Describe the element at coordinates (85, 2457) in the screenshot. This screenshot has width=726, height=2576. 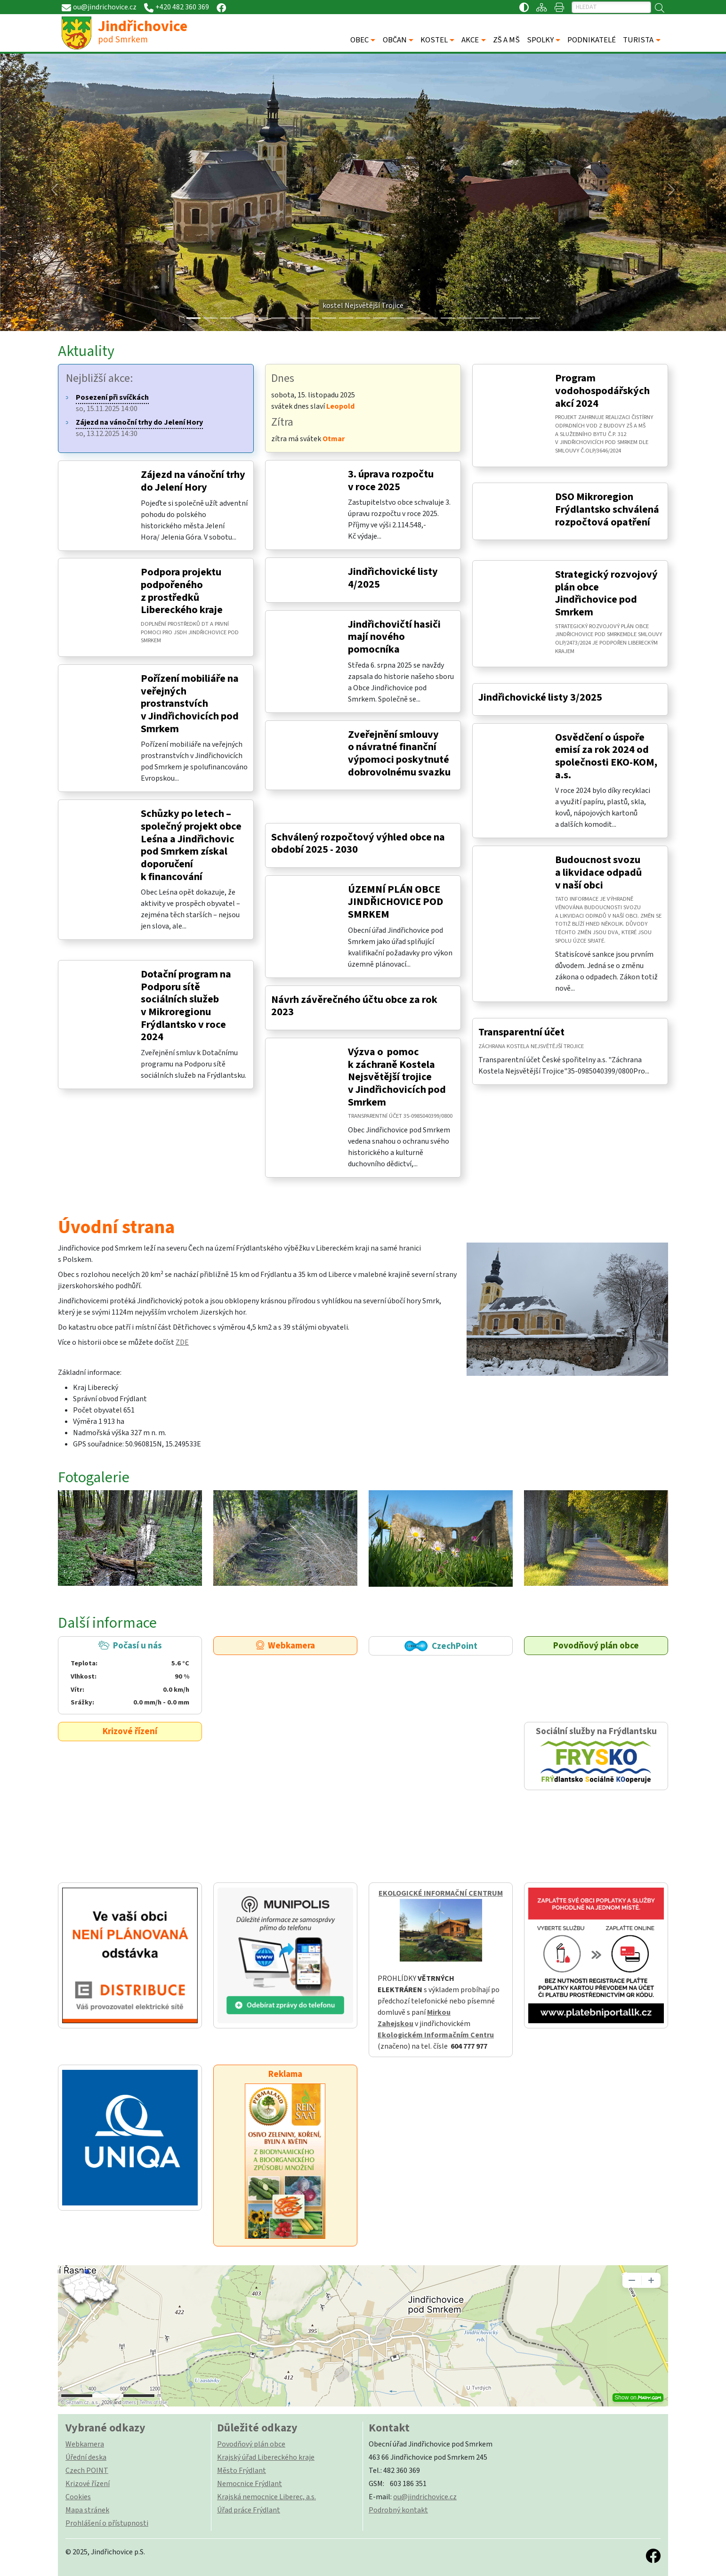
I see `Úřední deska` at that location.